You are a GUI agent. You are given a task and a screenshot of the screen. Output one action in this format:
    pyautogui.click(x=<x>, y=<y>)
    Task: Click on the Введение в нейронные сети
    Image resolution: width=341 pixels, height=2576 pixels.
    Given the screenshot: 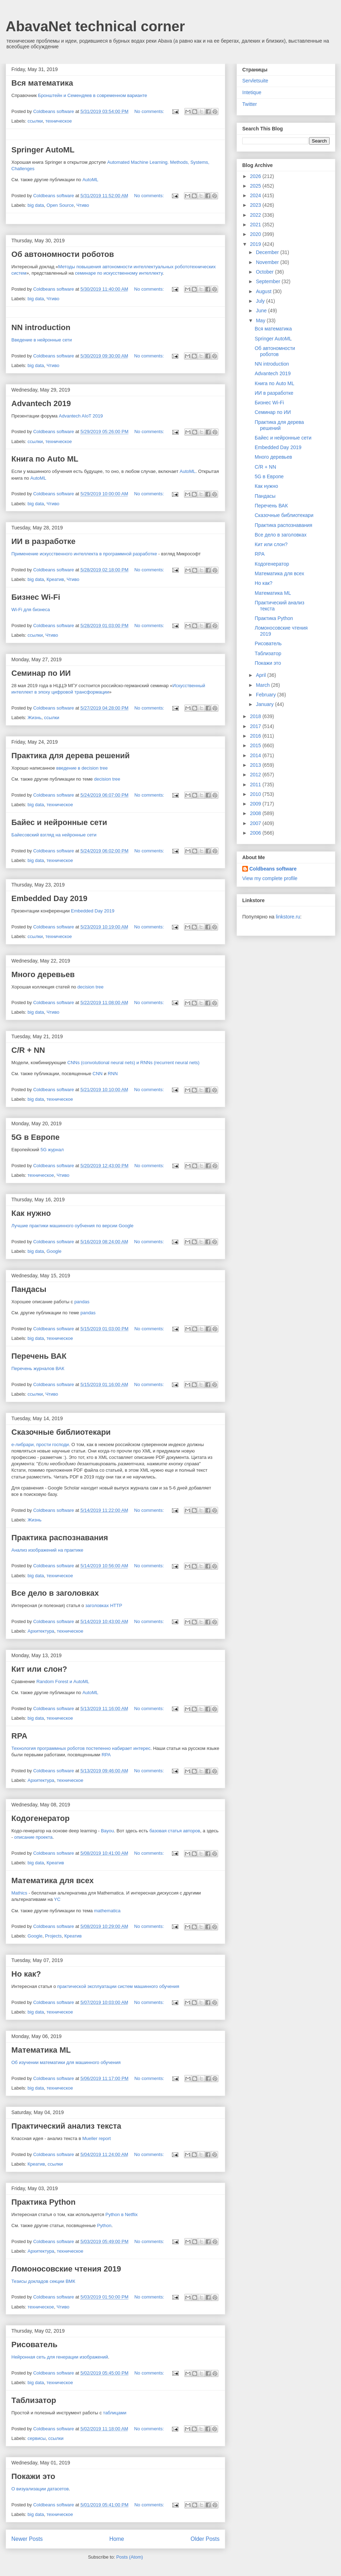 What is the action you would take?
    pyautogui.click(x=41, y=340)
    